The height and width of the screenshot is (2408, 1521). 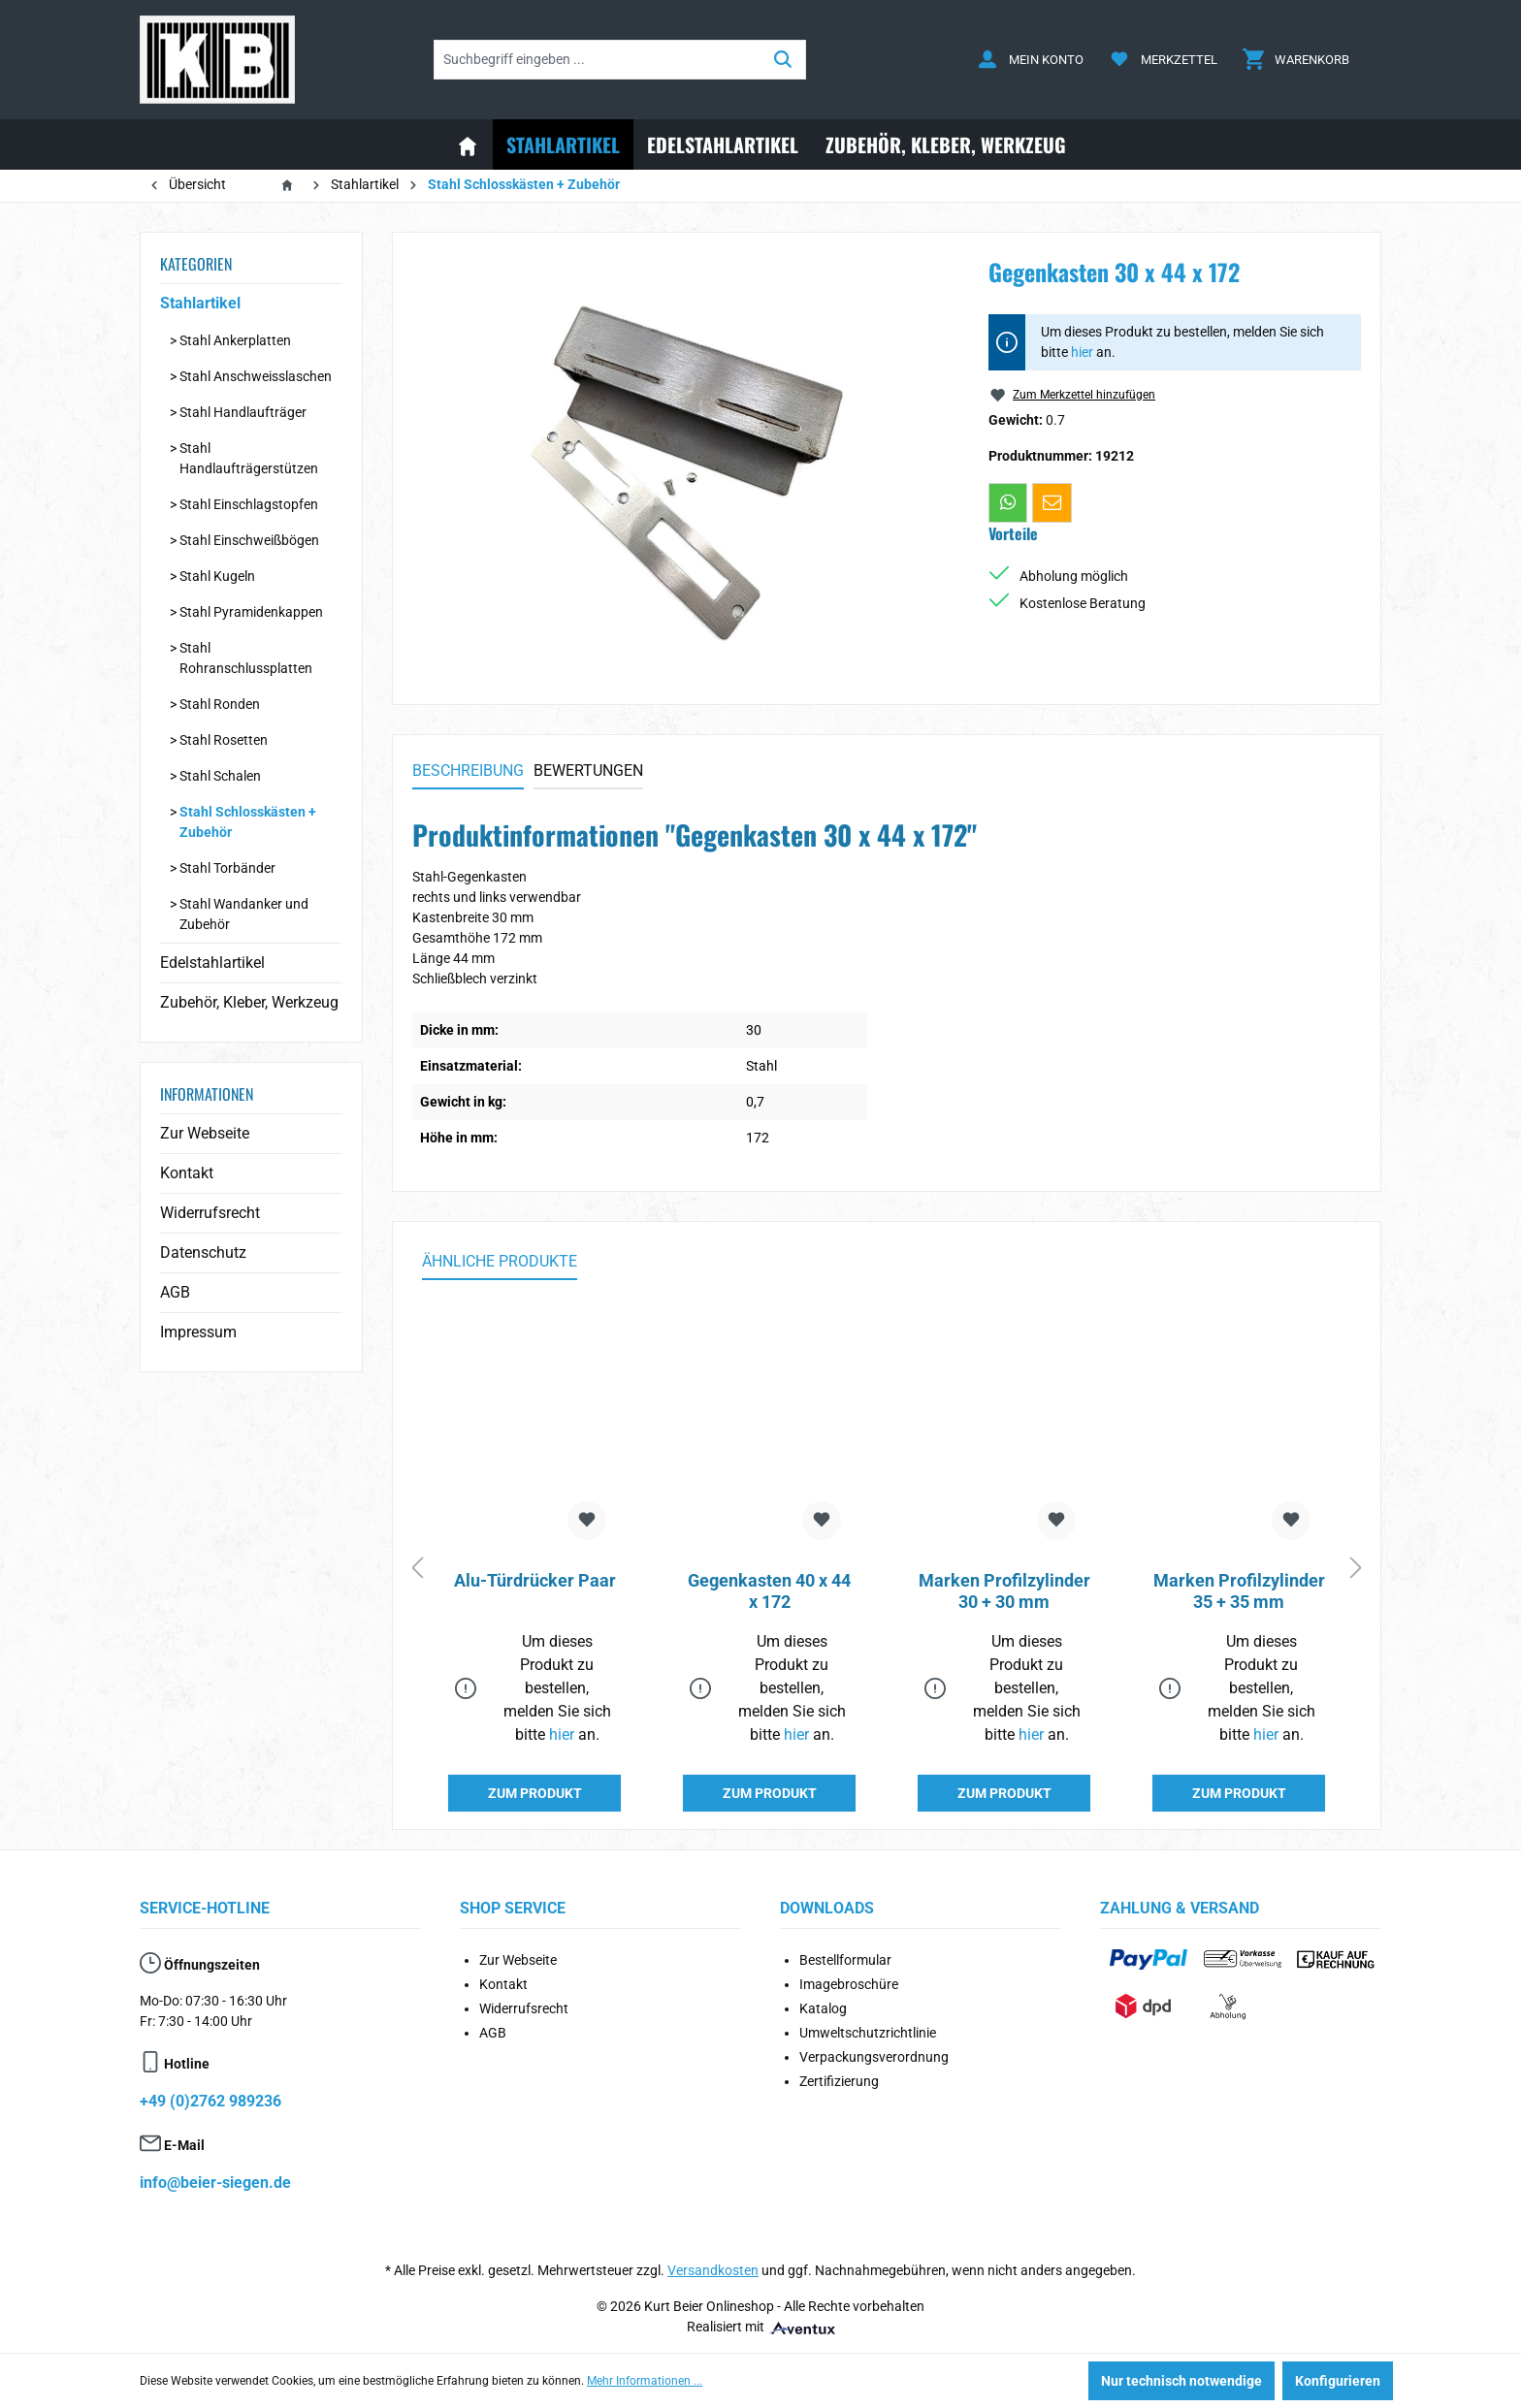 What do you see at coordinates (499, 1261) in the screenshot?
I see `Ähnliche Produkte [tab]` at bounding box center [499, 1261].